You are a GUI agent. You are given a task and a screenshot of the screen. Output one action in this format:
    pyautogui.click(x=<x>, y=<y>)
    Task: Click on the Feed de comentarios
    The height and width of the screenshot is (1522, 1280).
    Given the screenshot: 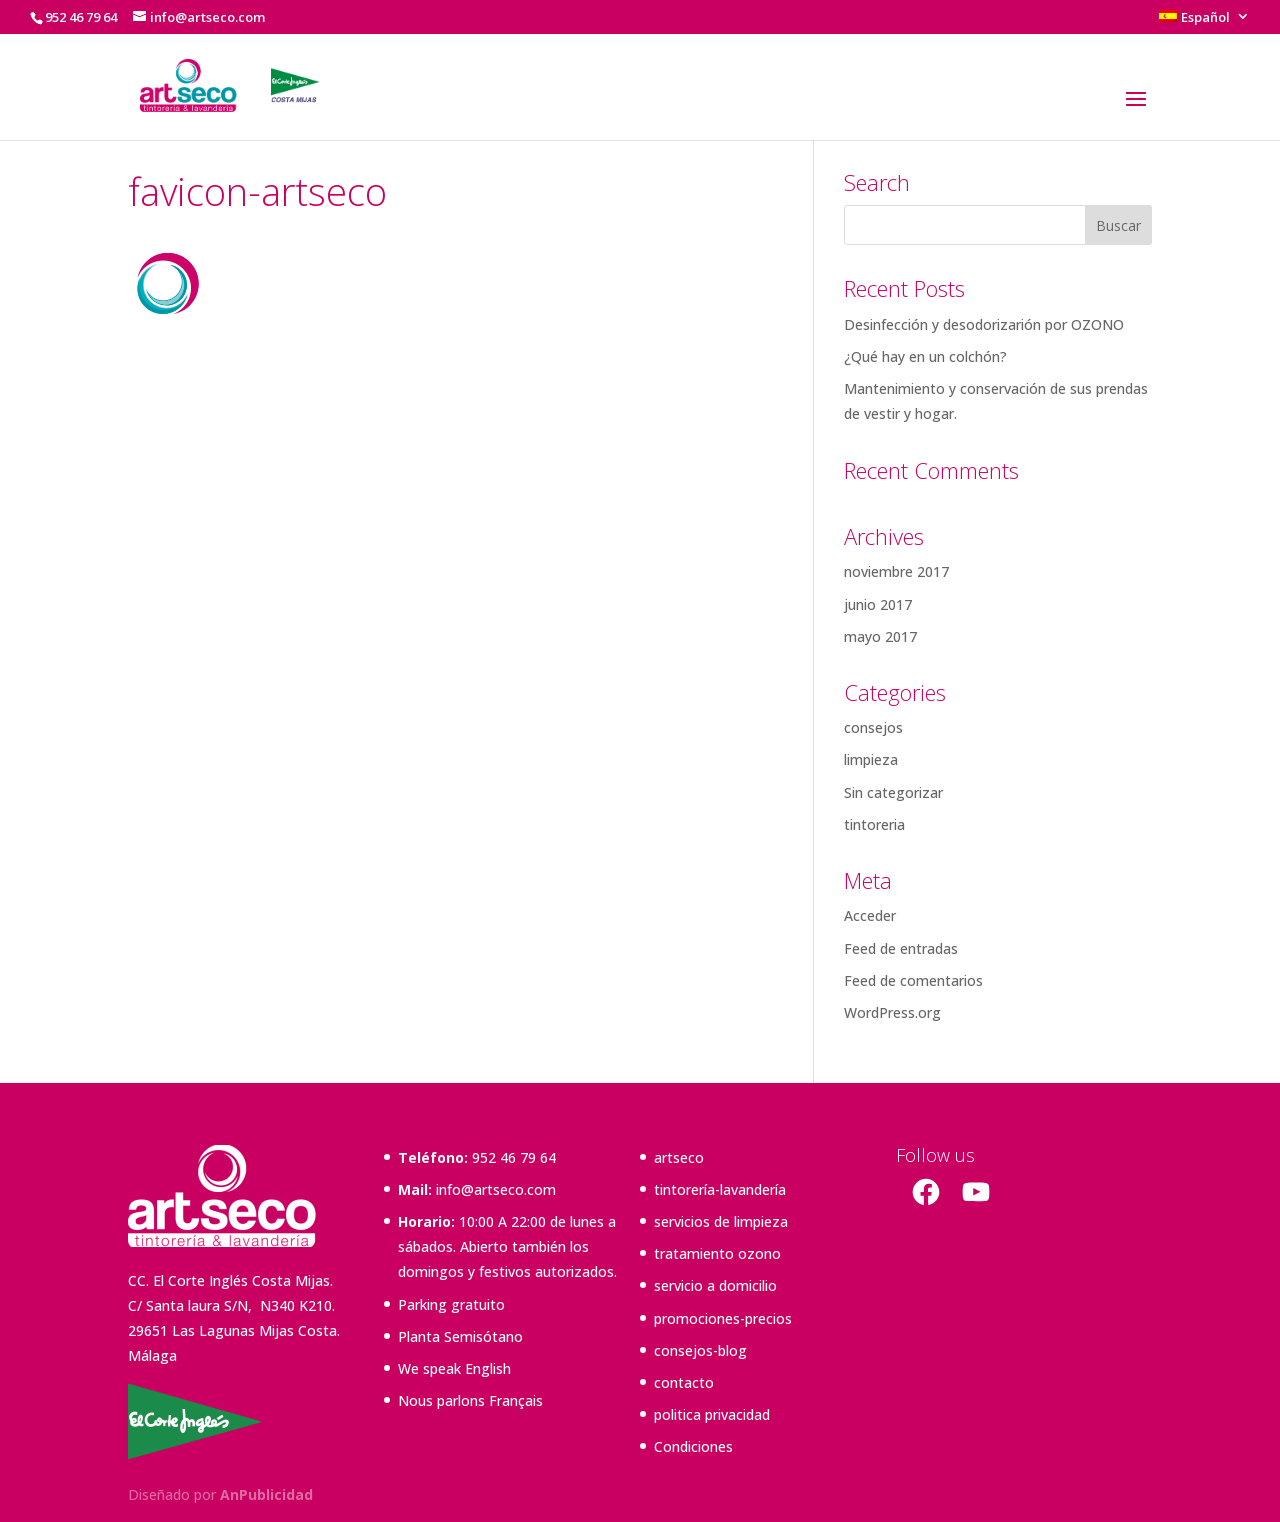 What is the action you would take?
    pyautogui.click(x=913, y=980)
    